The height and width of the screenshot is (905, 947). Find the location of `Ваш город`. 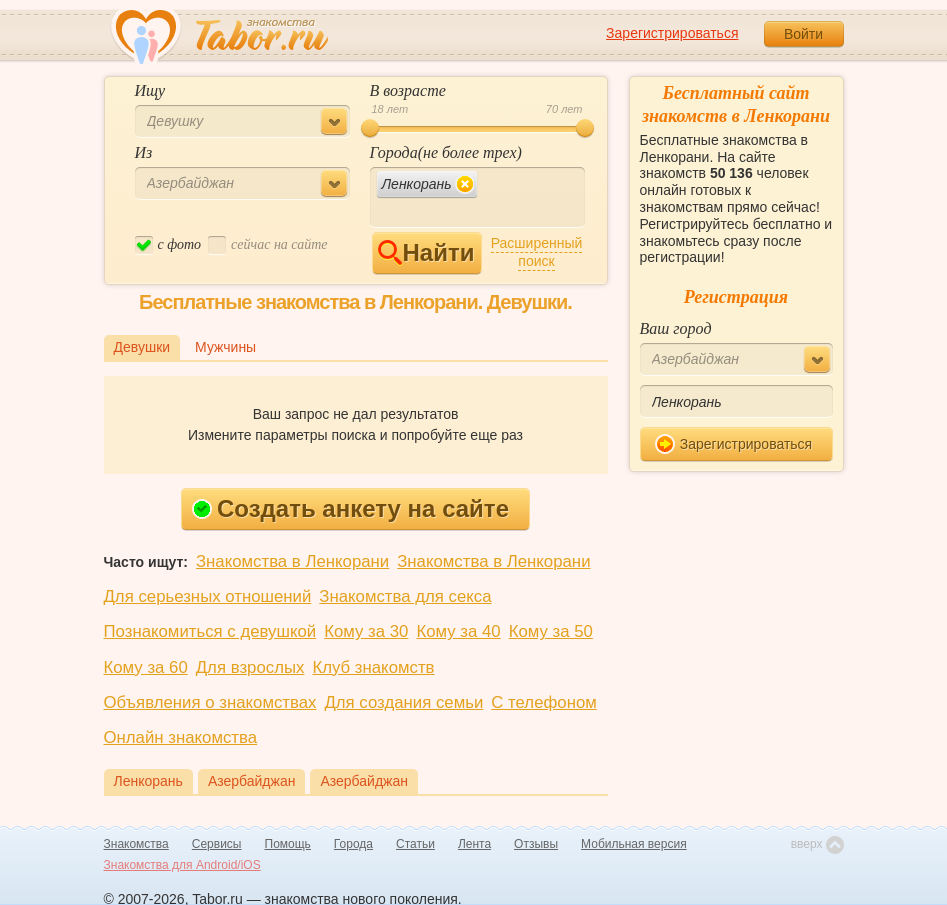

Ваш город is located at coordinates (676, 328).